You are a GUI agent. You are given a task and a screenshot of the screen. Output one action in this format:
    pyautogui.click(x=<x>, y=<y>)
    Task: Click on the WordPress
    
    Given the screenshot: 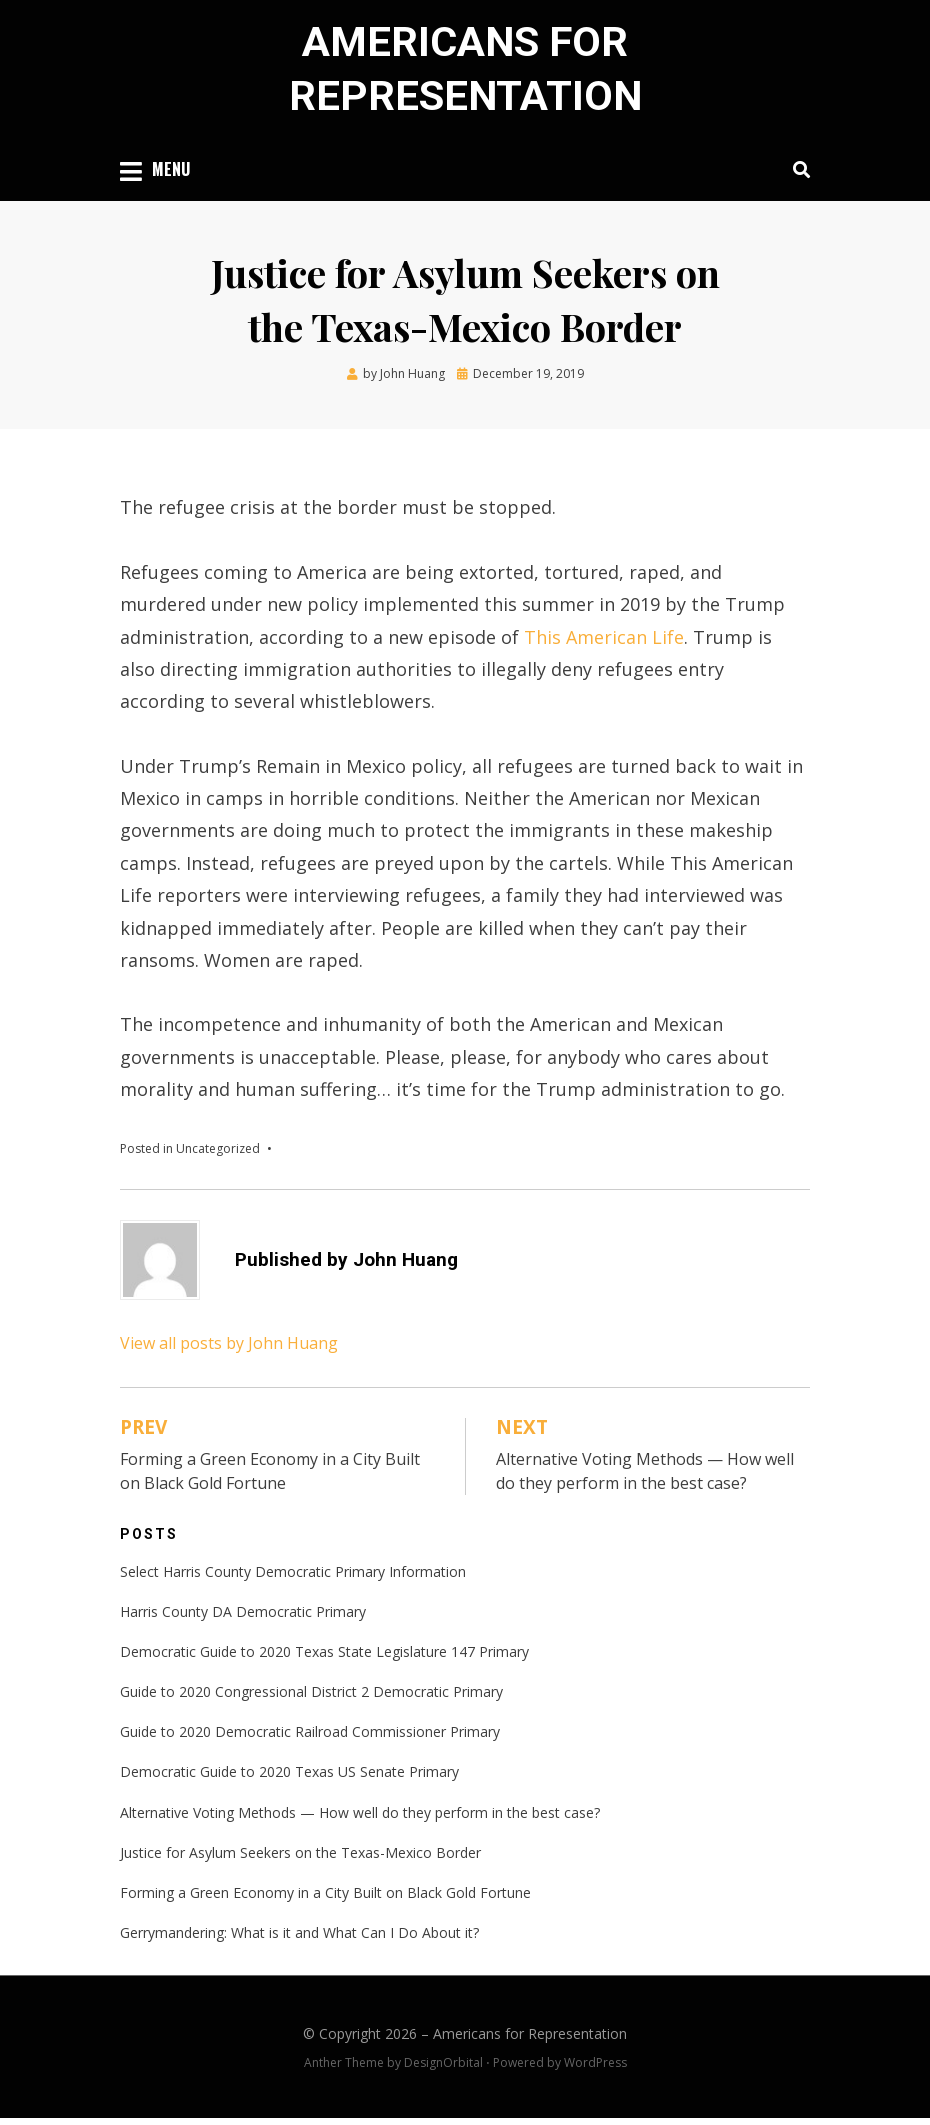 What is the action you would take?
    pyautogui.click(x=595, y=2068)
    